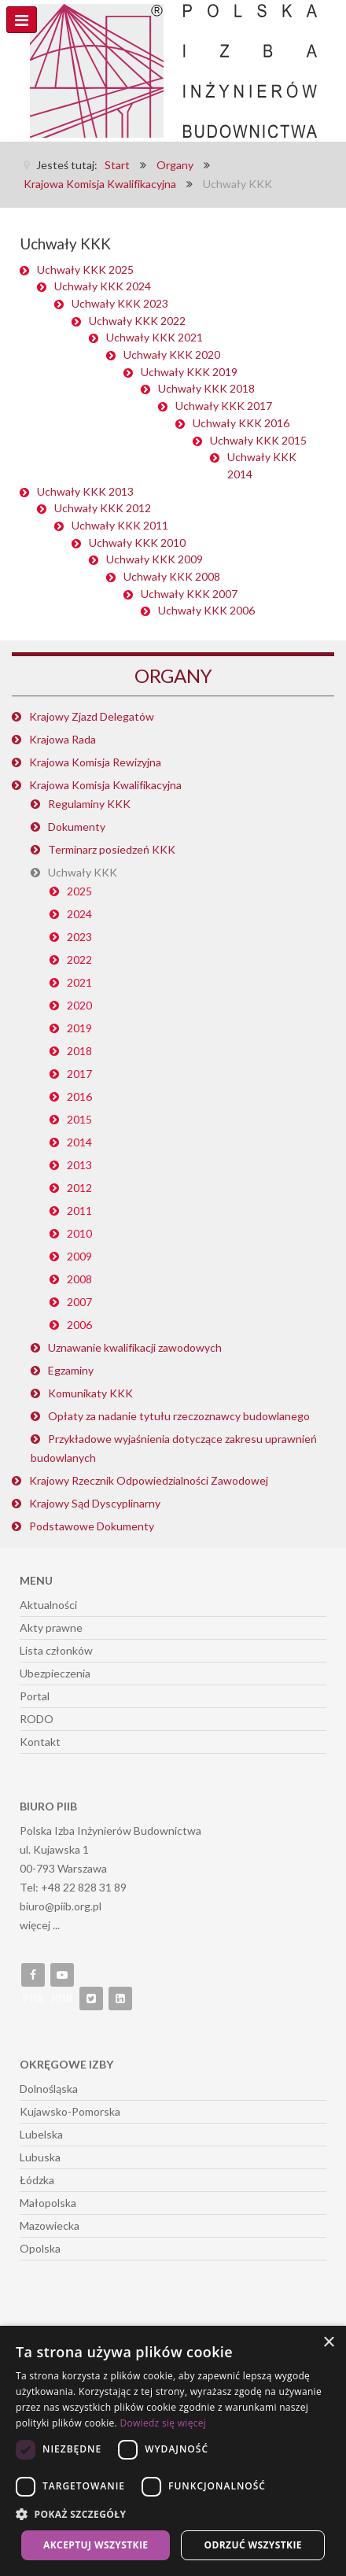  I want to click on Uchwały KKK 2006, so click(206, 610).